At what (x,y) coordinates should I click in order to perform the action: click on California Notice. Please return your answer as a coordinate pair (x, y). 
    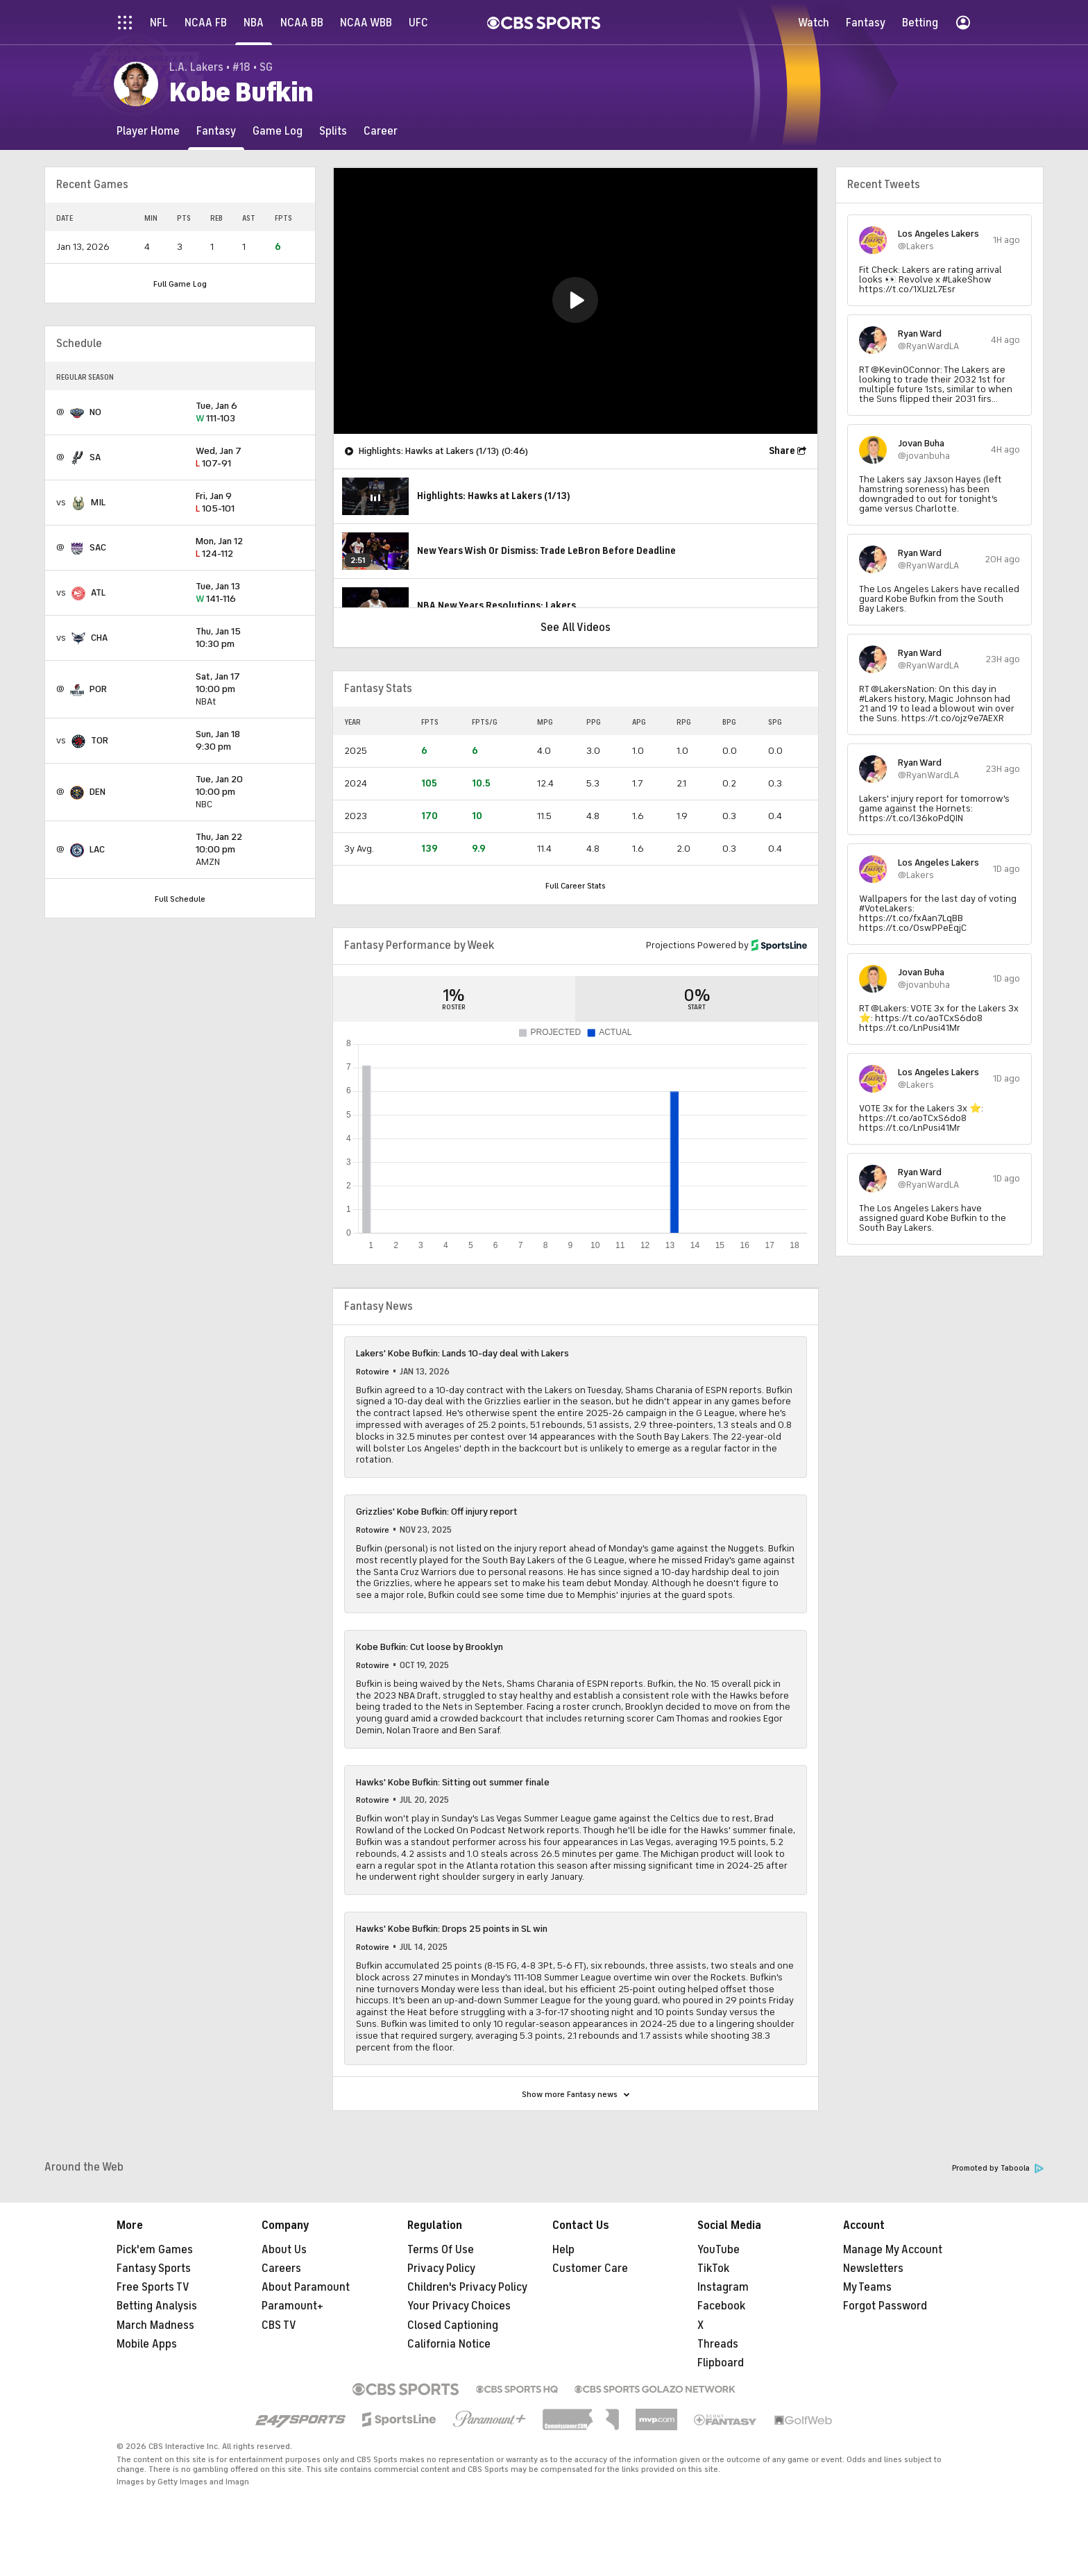
    Looking at the image, I should click on (449, 2344).